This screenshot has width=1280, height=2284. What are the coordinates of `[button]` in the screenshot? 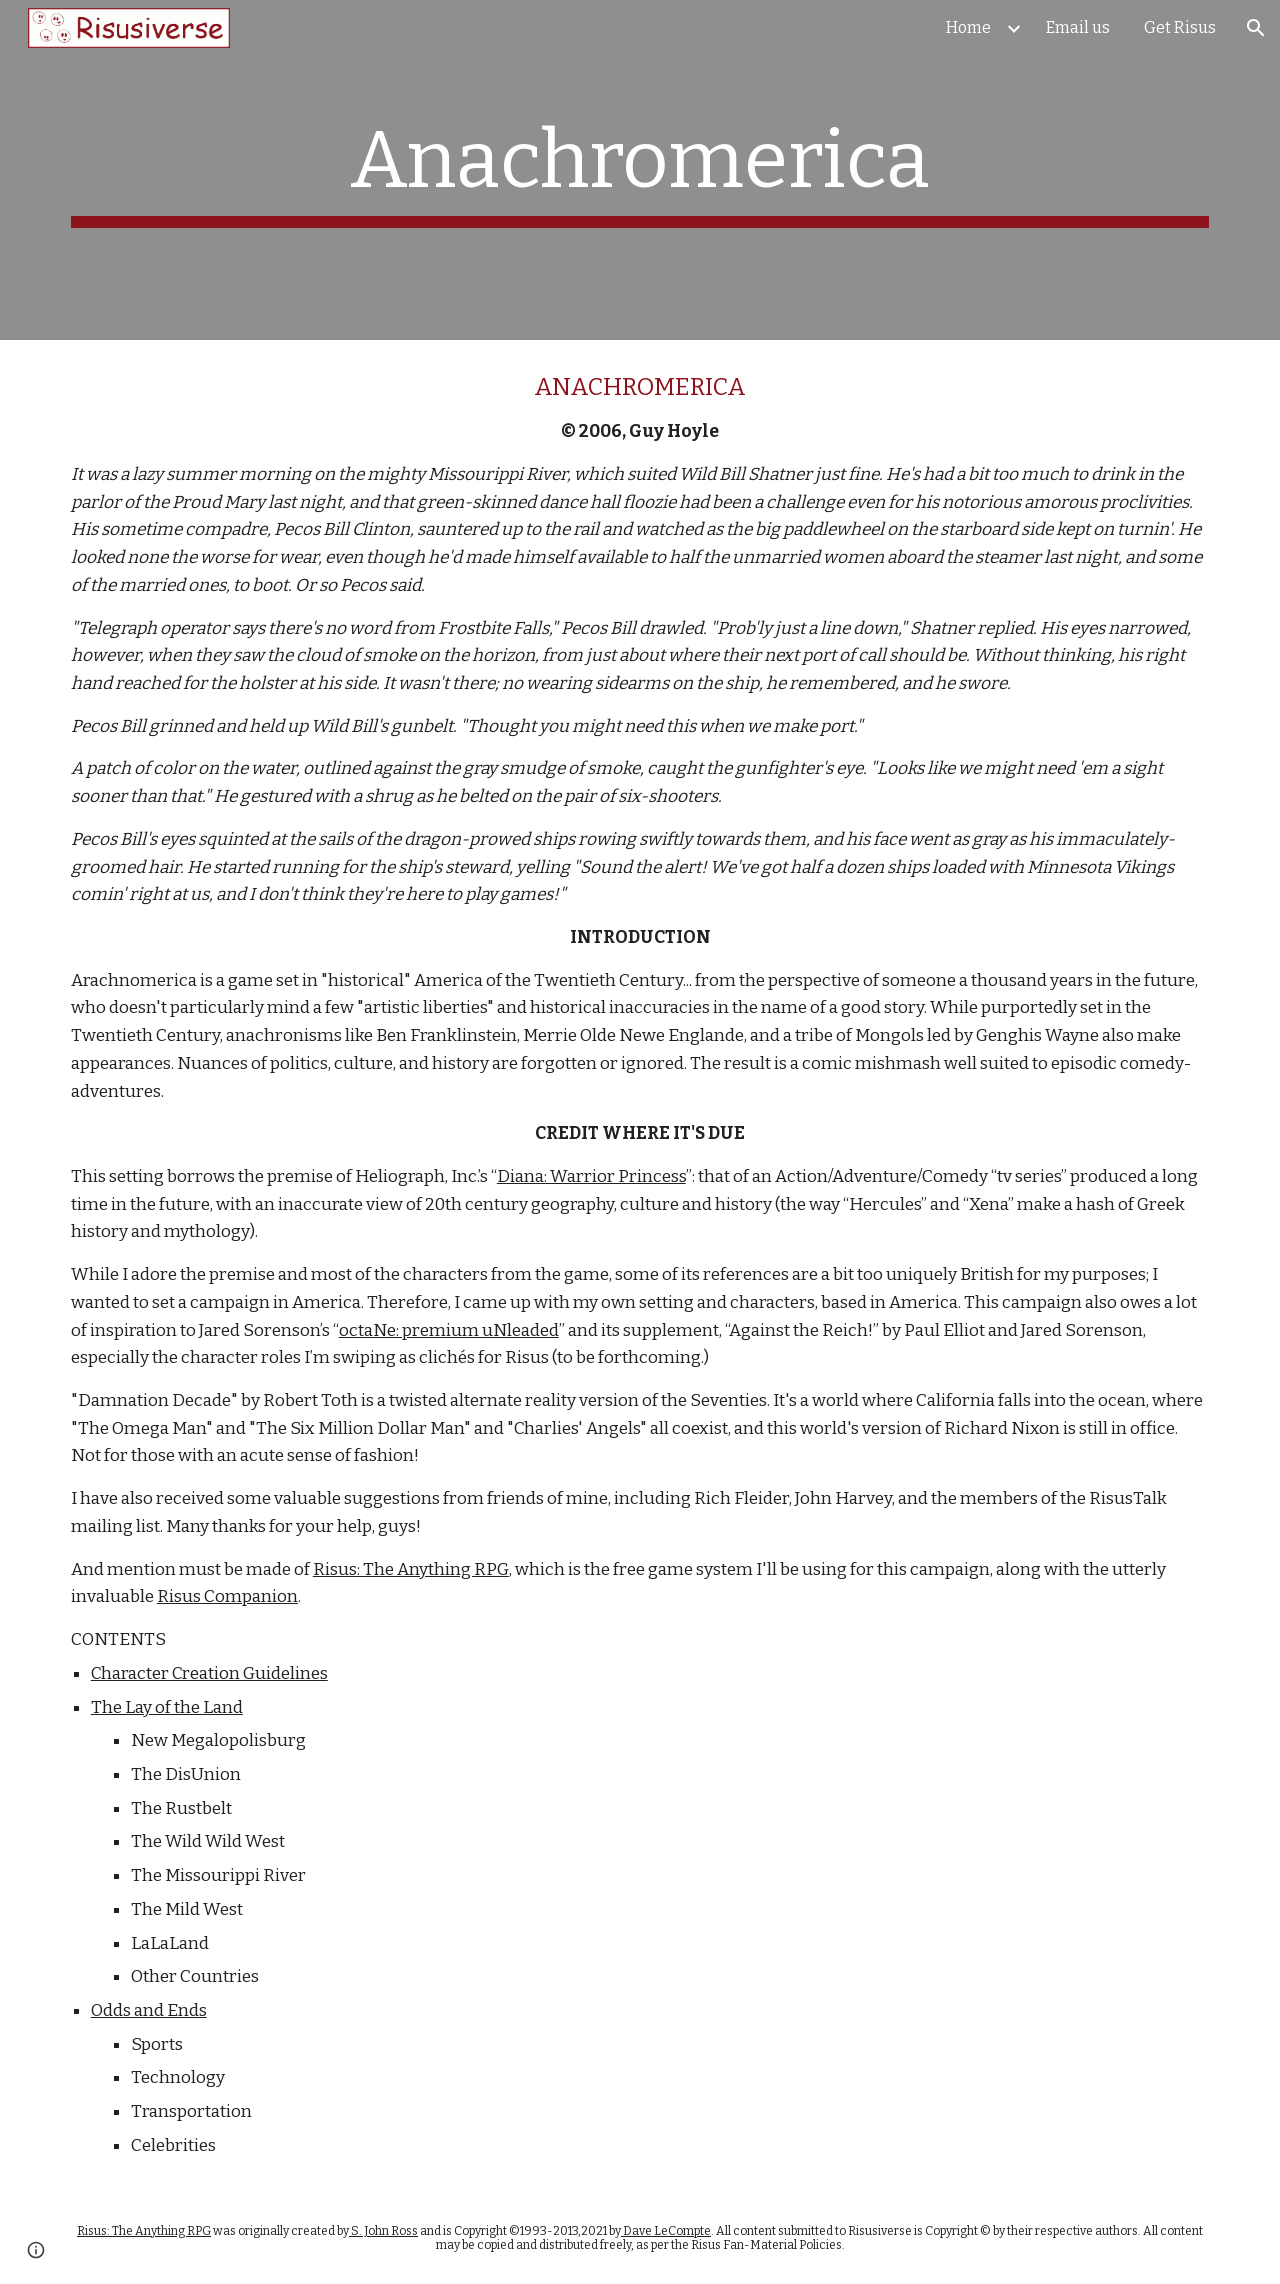 It's located at (1256, 28).